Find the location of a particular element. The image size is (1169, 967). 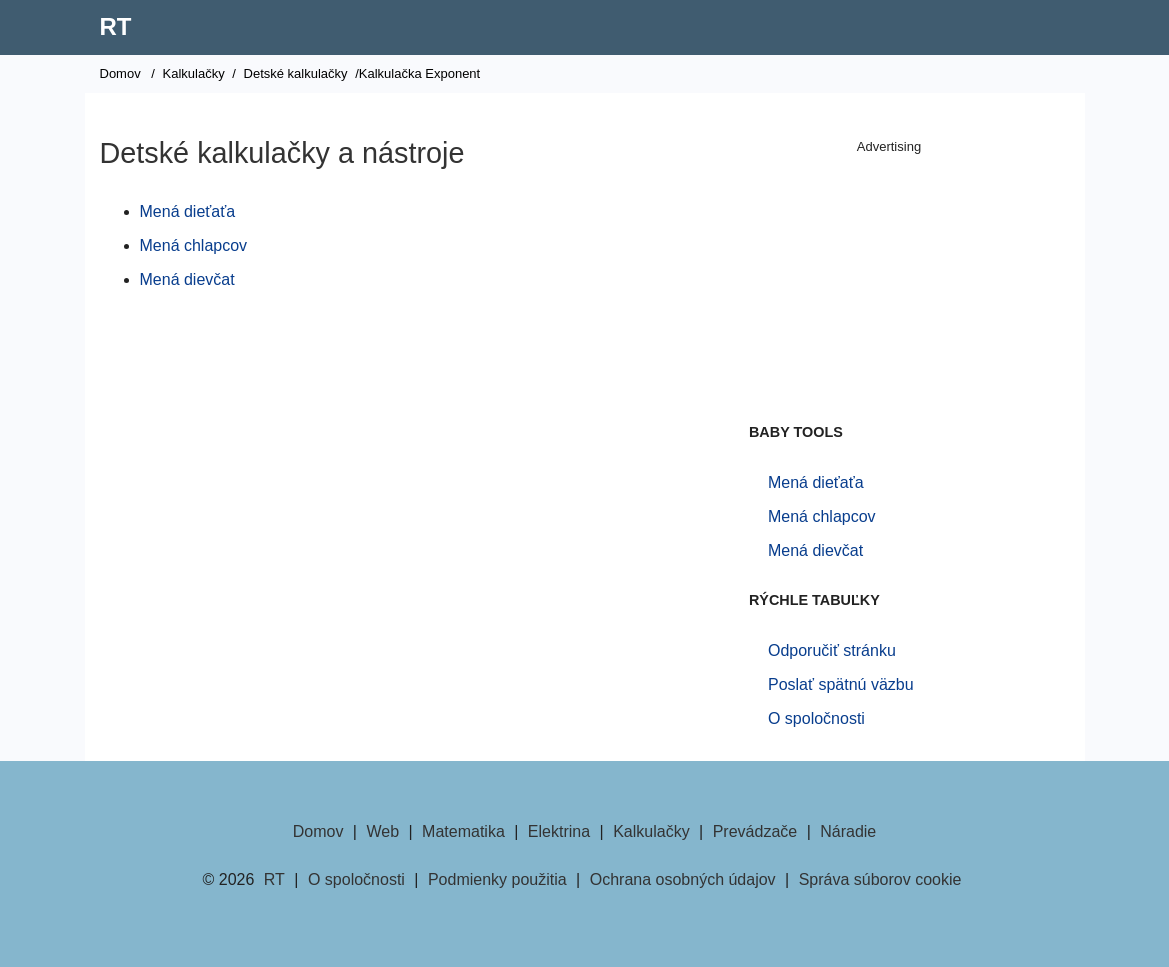

Web is located at coordinates (382, 831).